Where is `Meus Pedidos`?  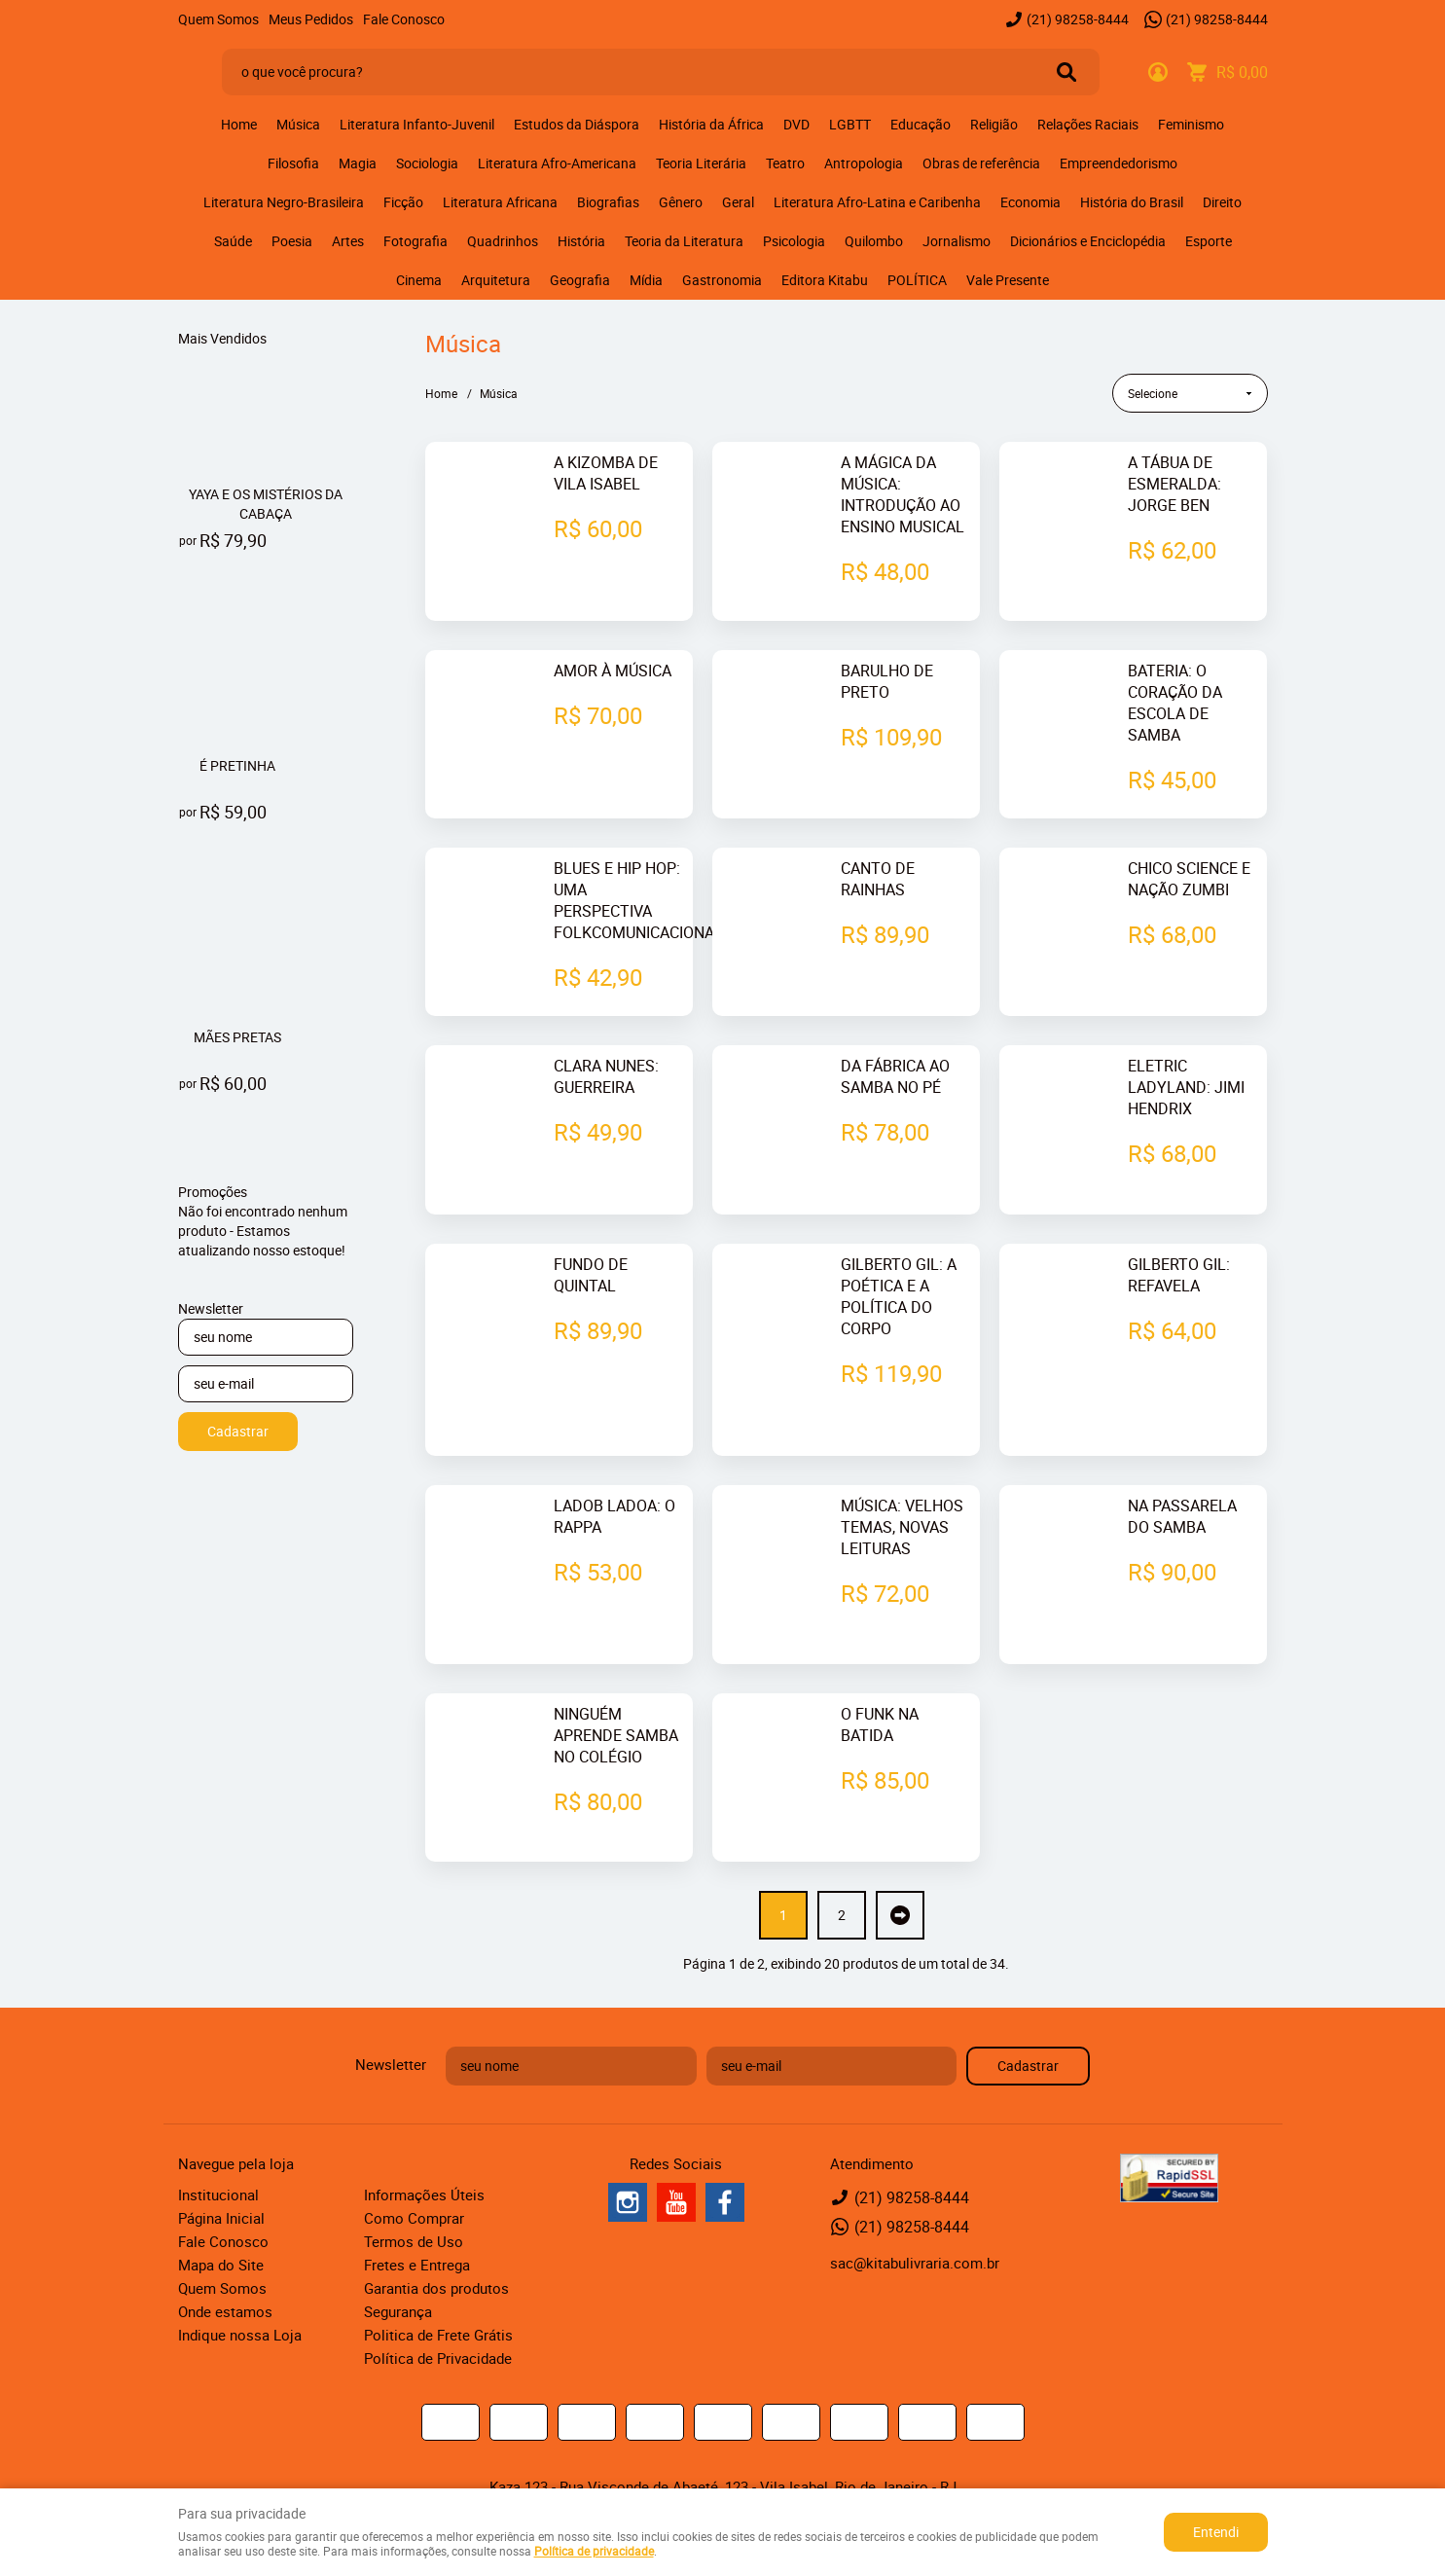
Meus Pedidos is located at coordinates (311, 19).